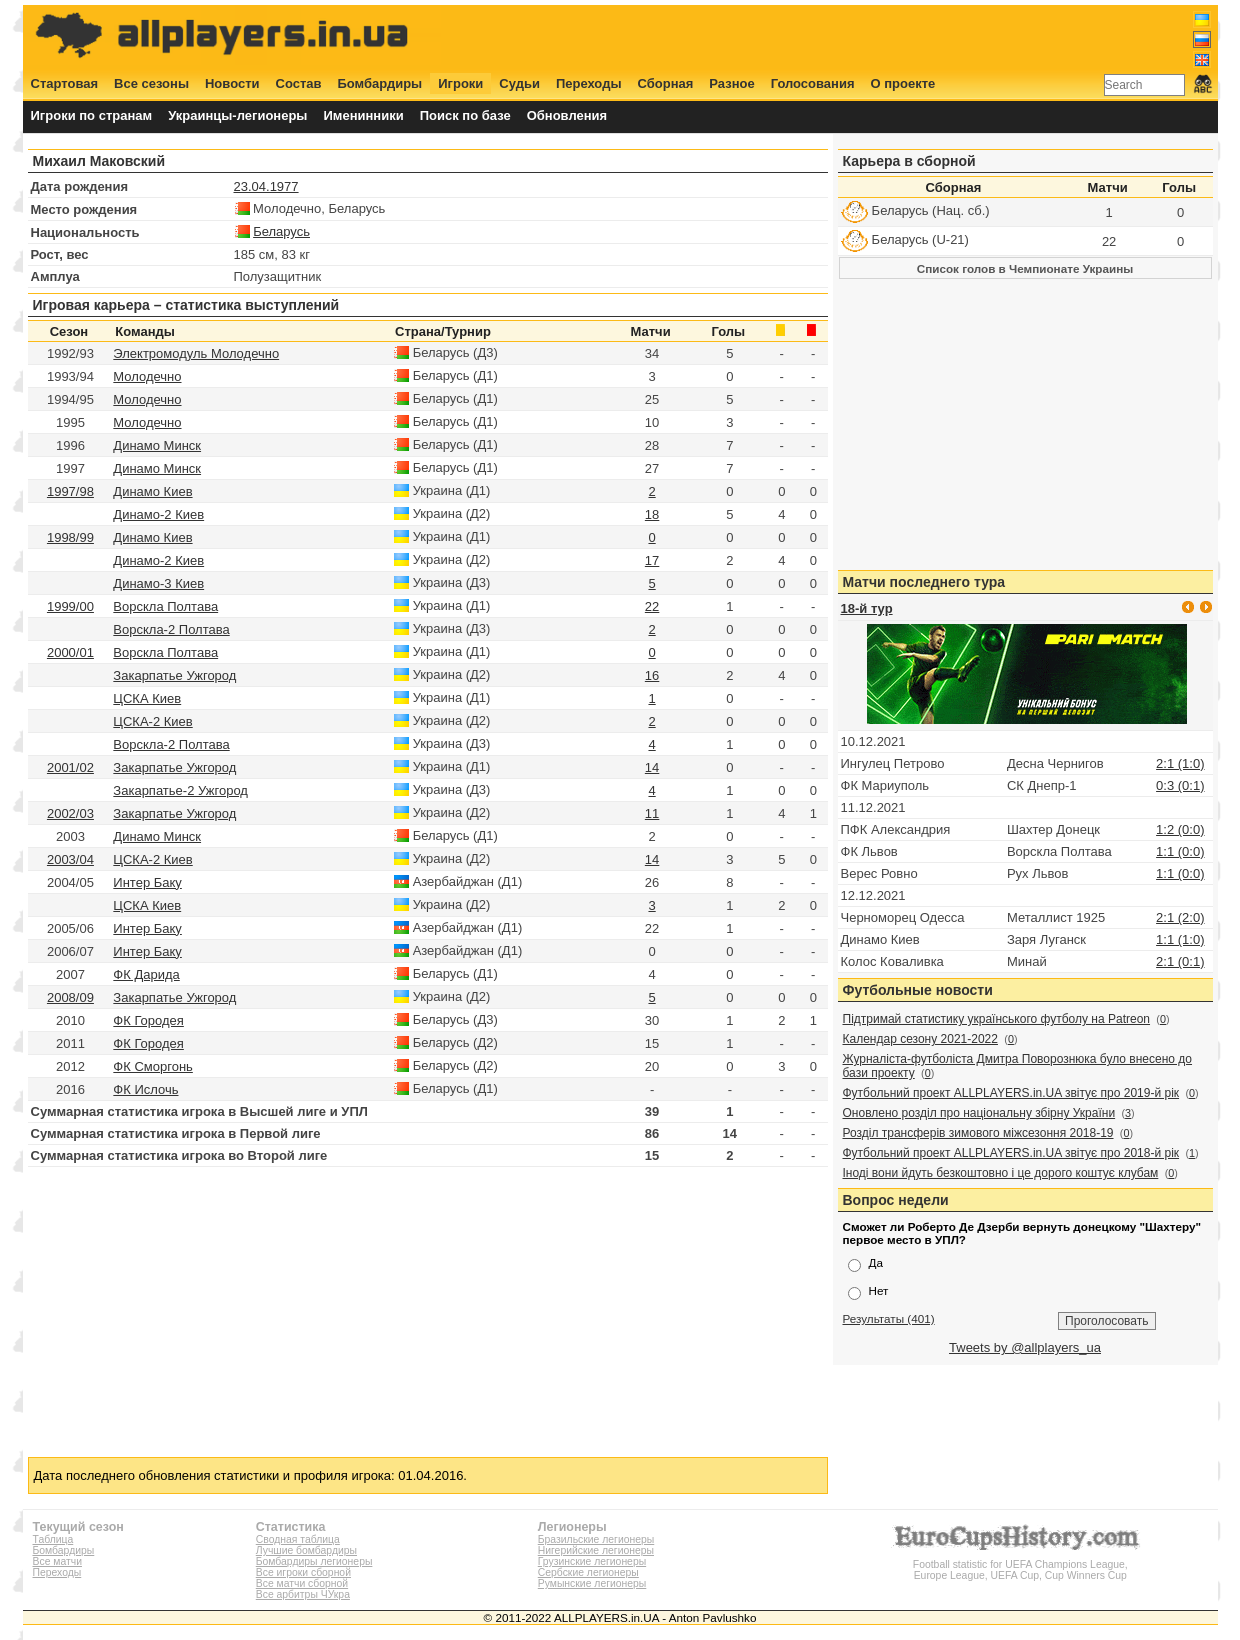 This screenshot has width=1240, height=1640. I want to click on Игроки по странам, so click(92, 115).